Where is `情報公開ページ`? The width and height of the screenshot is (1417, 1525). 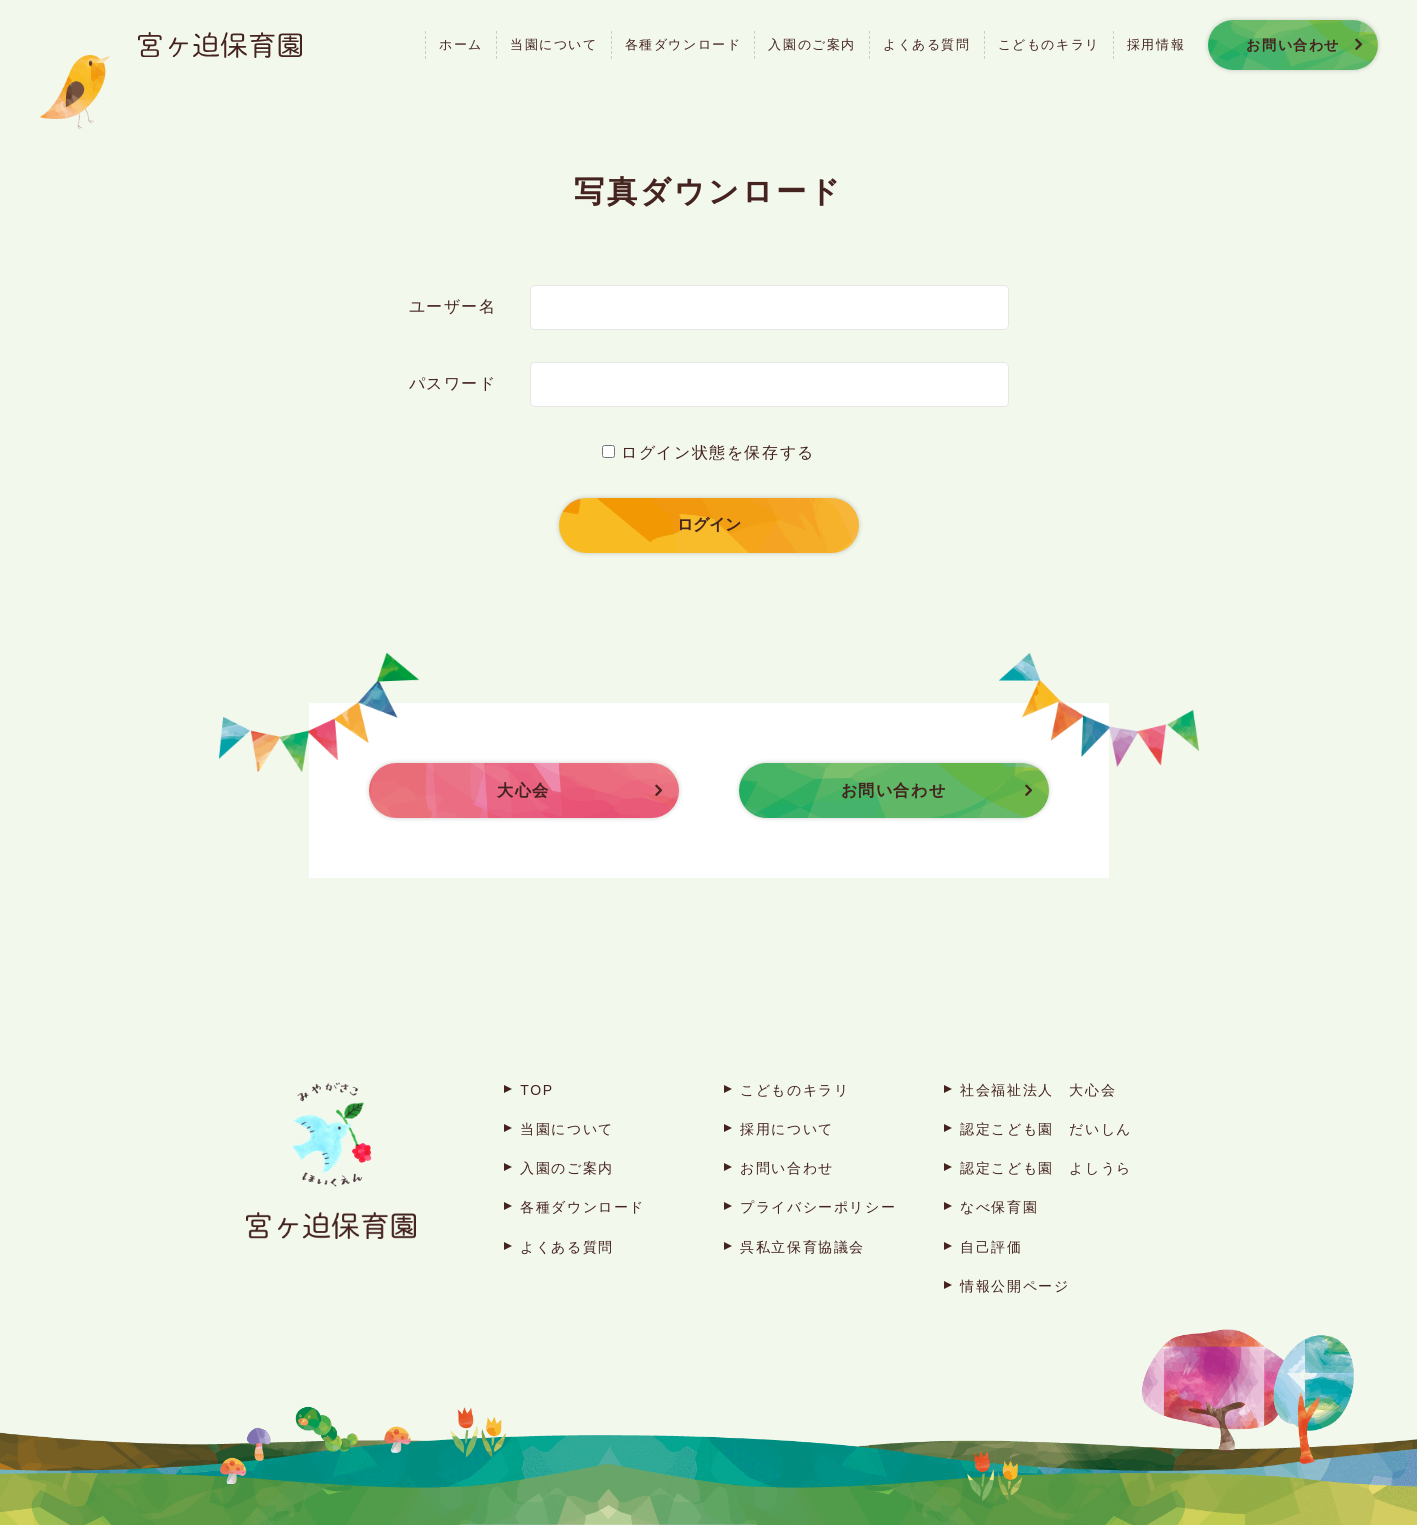
情報公開ページ is located at coordinates (1014, 1286).